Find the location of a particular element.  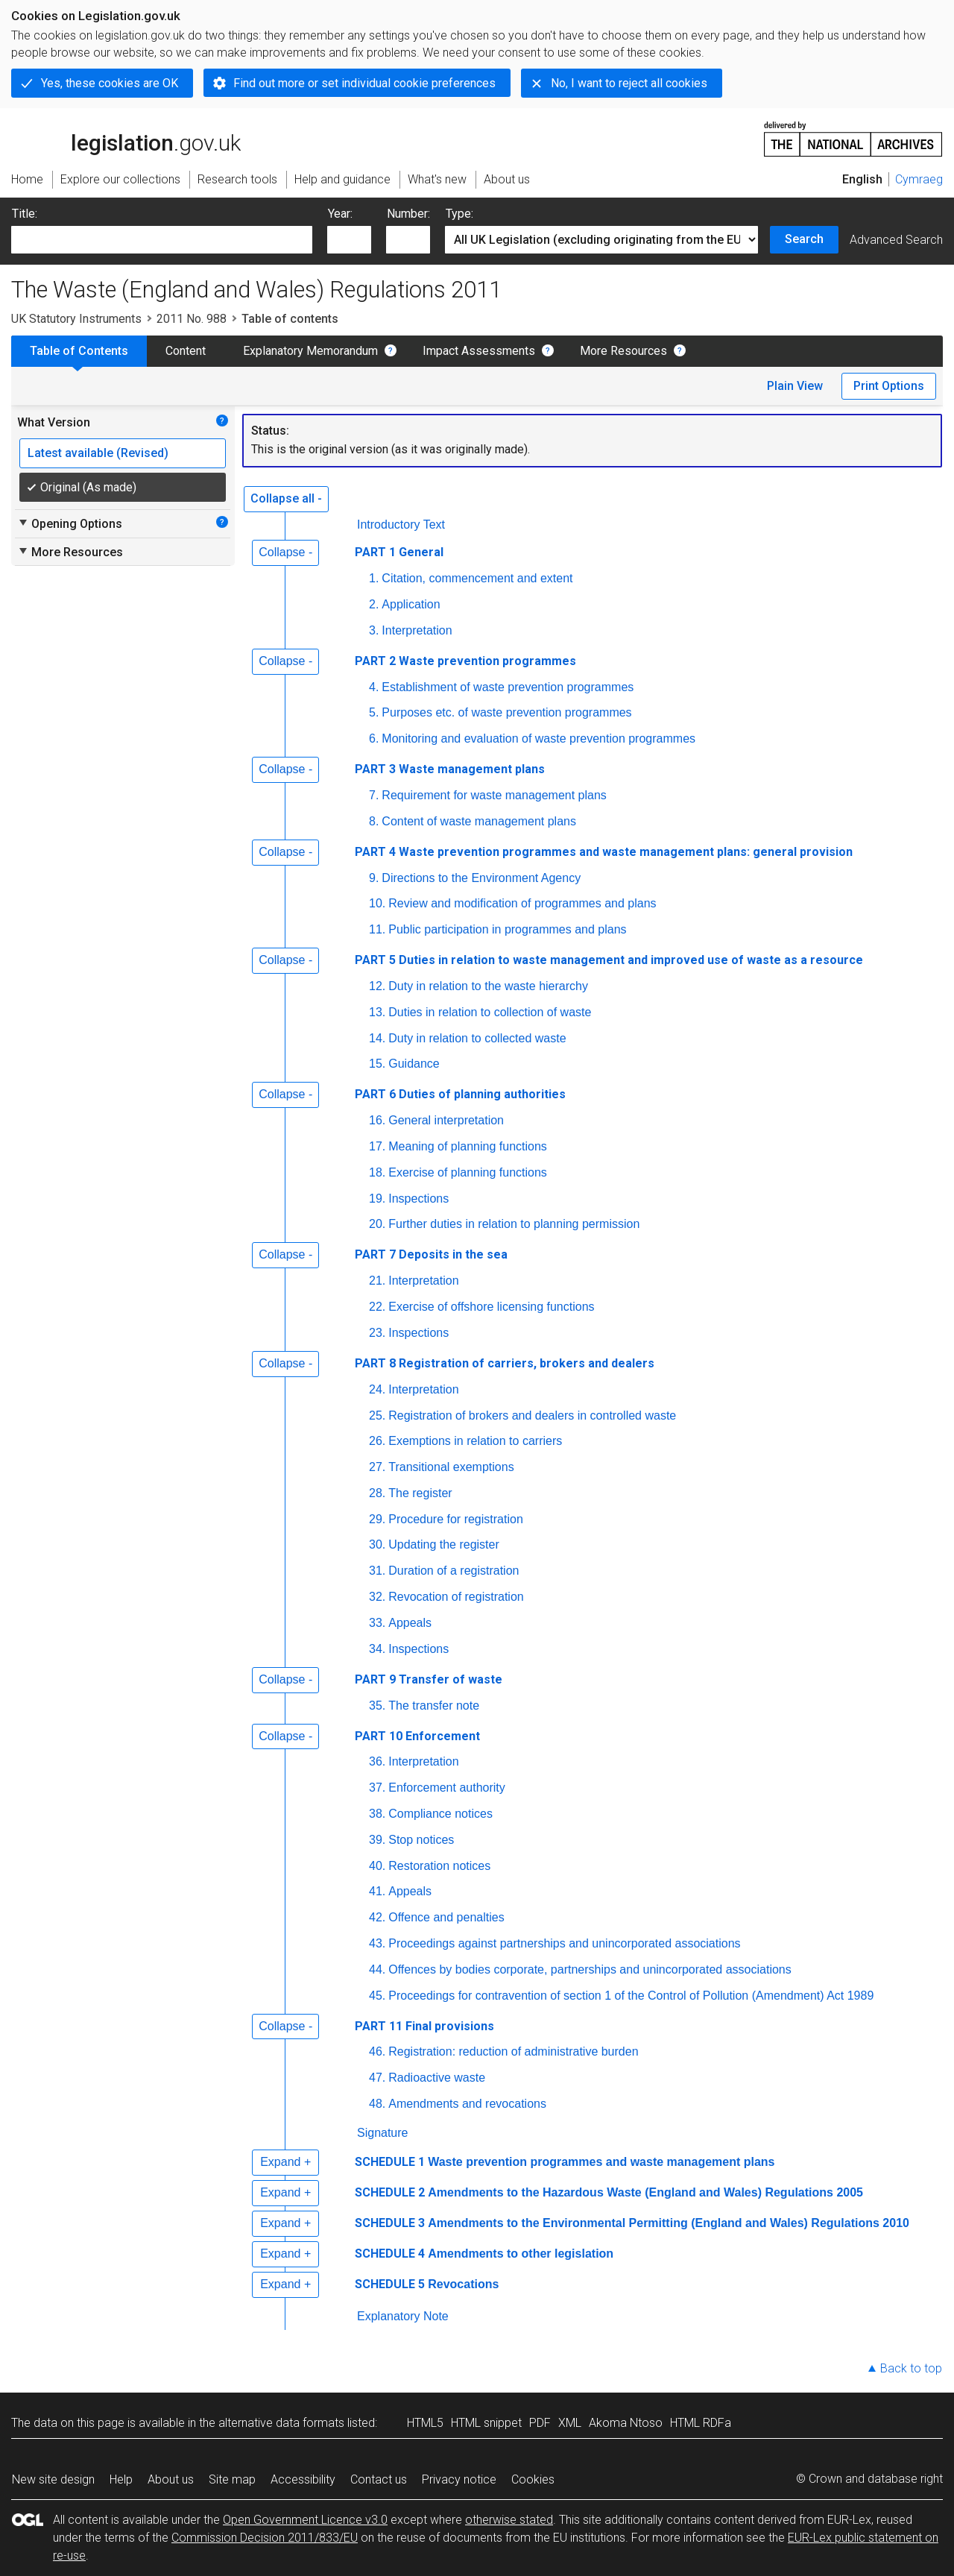

PART 11 Final provisions is located at coordinates (424, 2026).